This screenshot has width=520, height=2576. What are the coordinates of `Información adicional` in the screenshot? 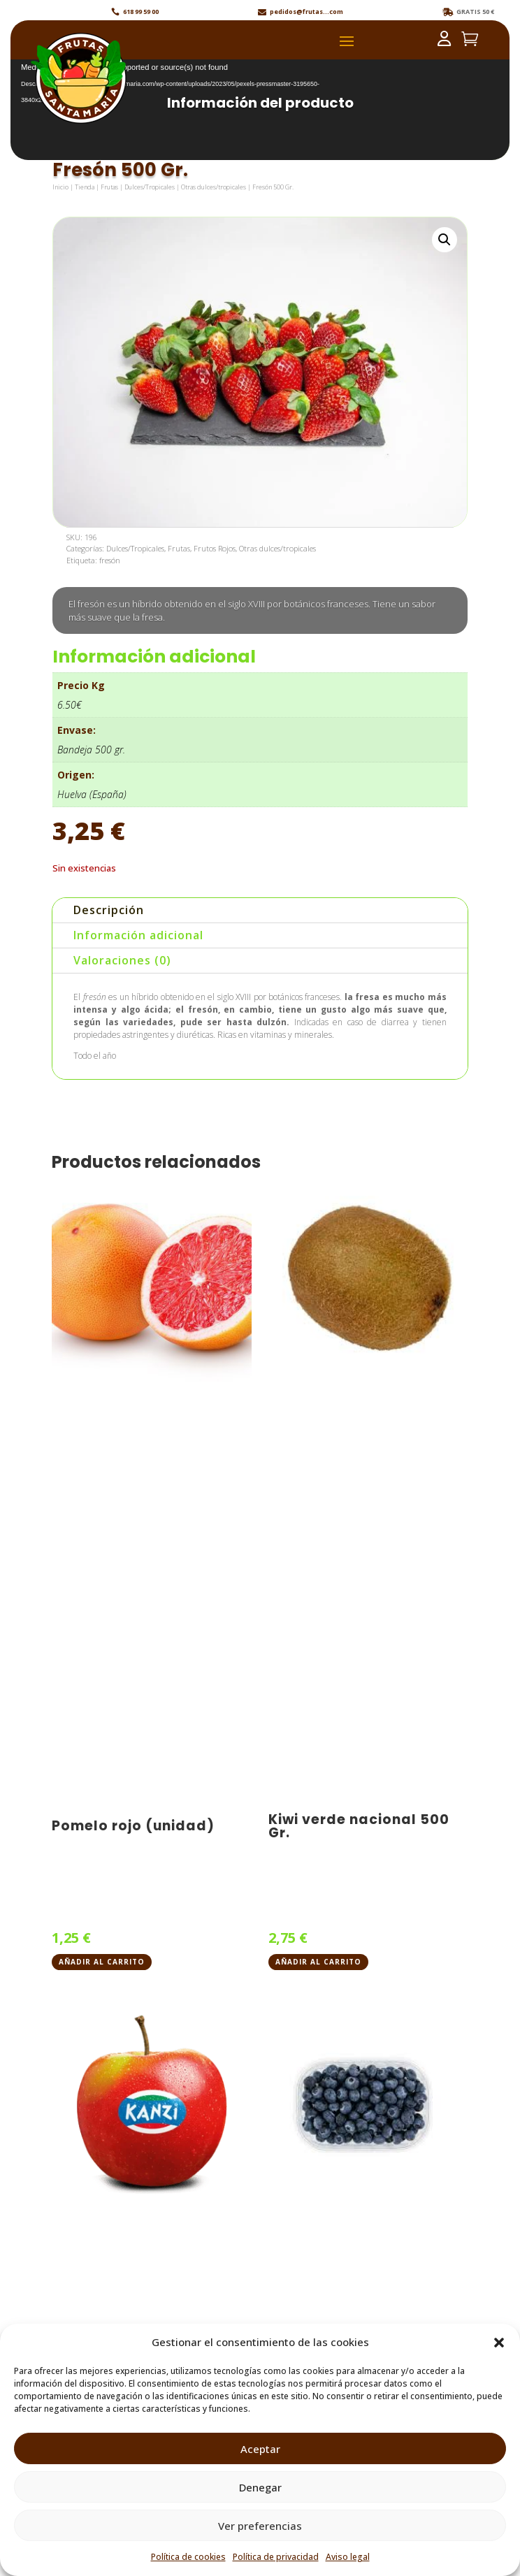 It's located at (138, 935).